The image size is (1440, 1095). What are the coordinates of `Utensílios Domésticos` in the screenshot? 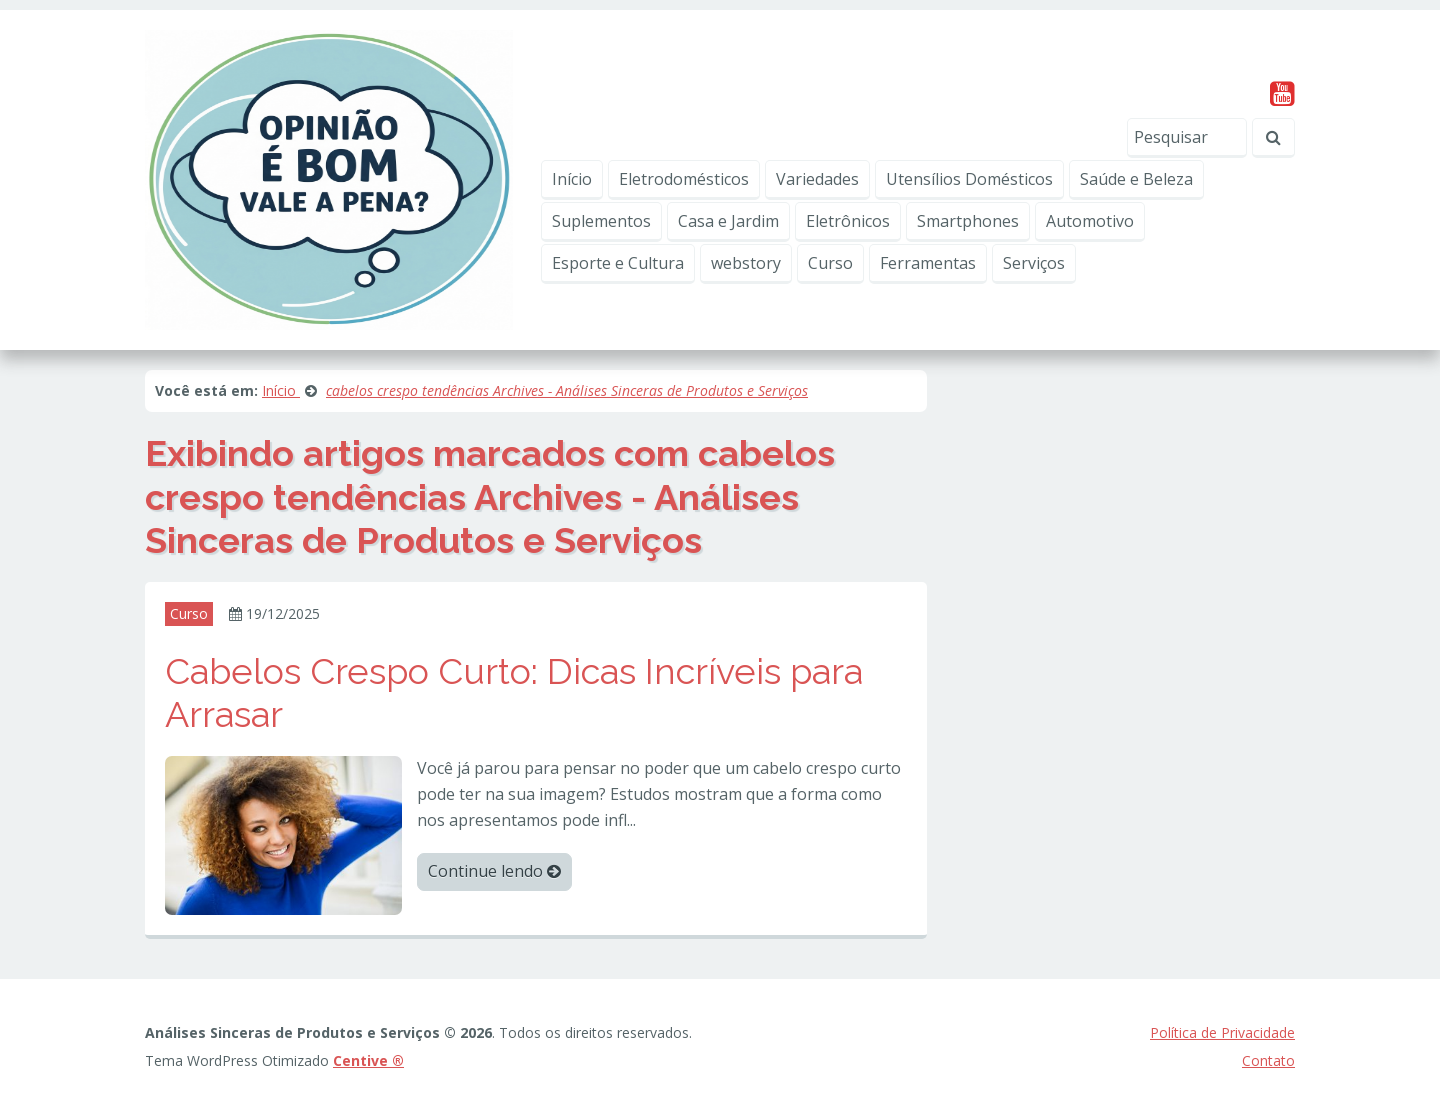 It's located at (969, 179).